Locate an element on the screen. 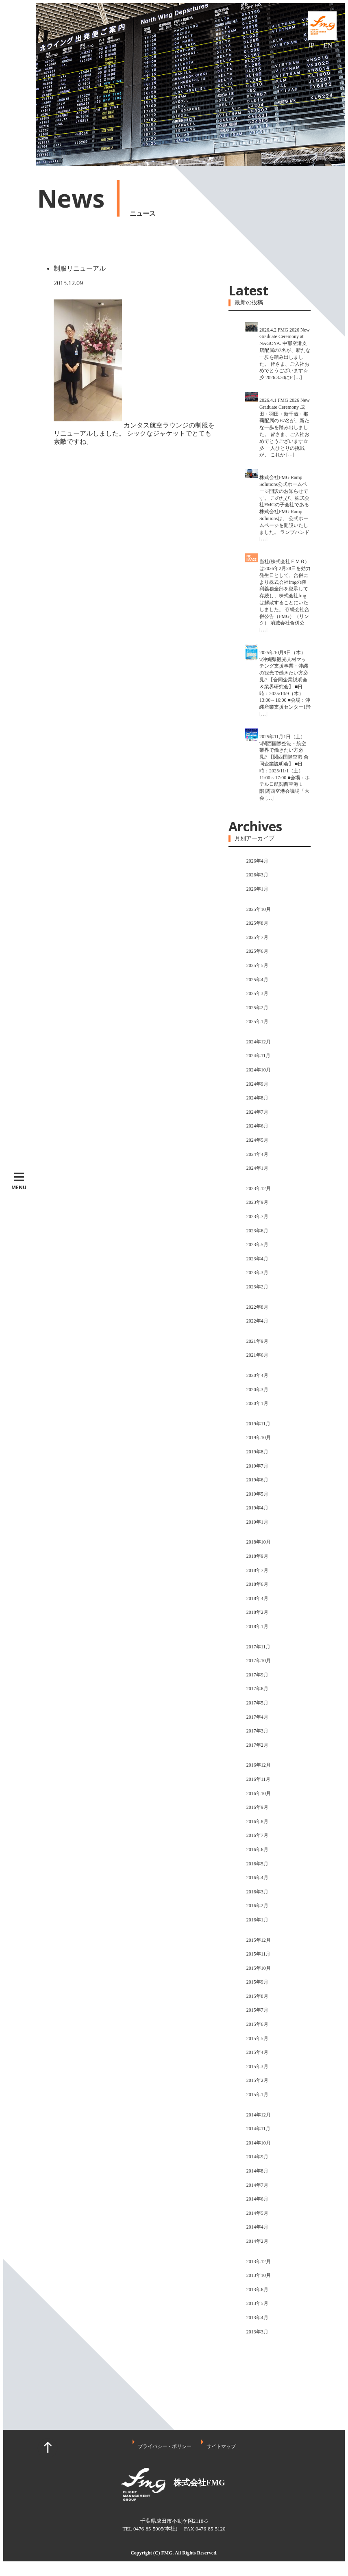 The height and width of the screenshot is (2576, 348). 2025年5月 is located at coordinates (257, 965).